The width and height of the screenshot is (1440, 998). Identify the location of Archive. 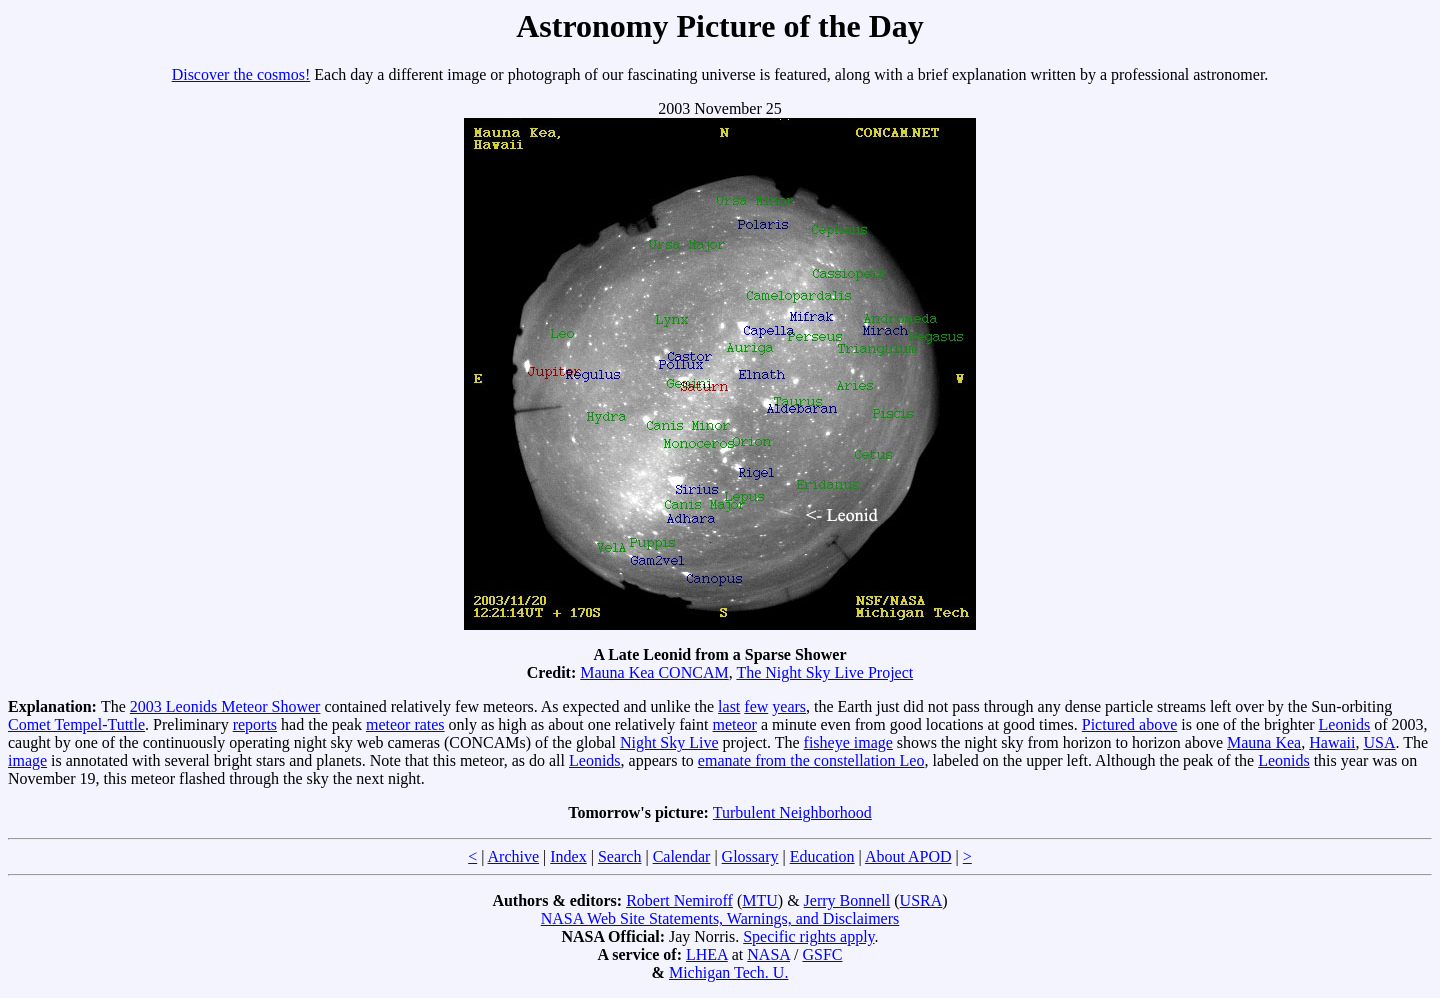
(514, 856).